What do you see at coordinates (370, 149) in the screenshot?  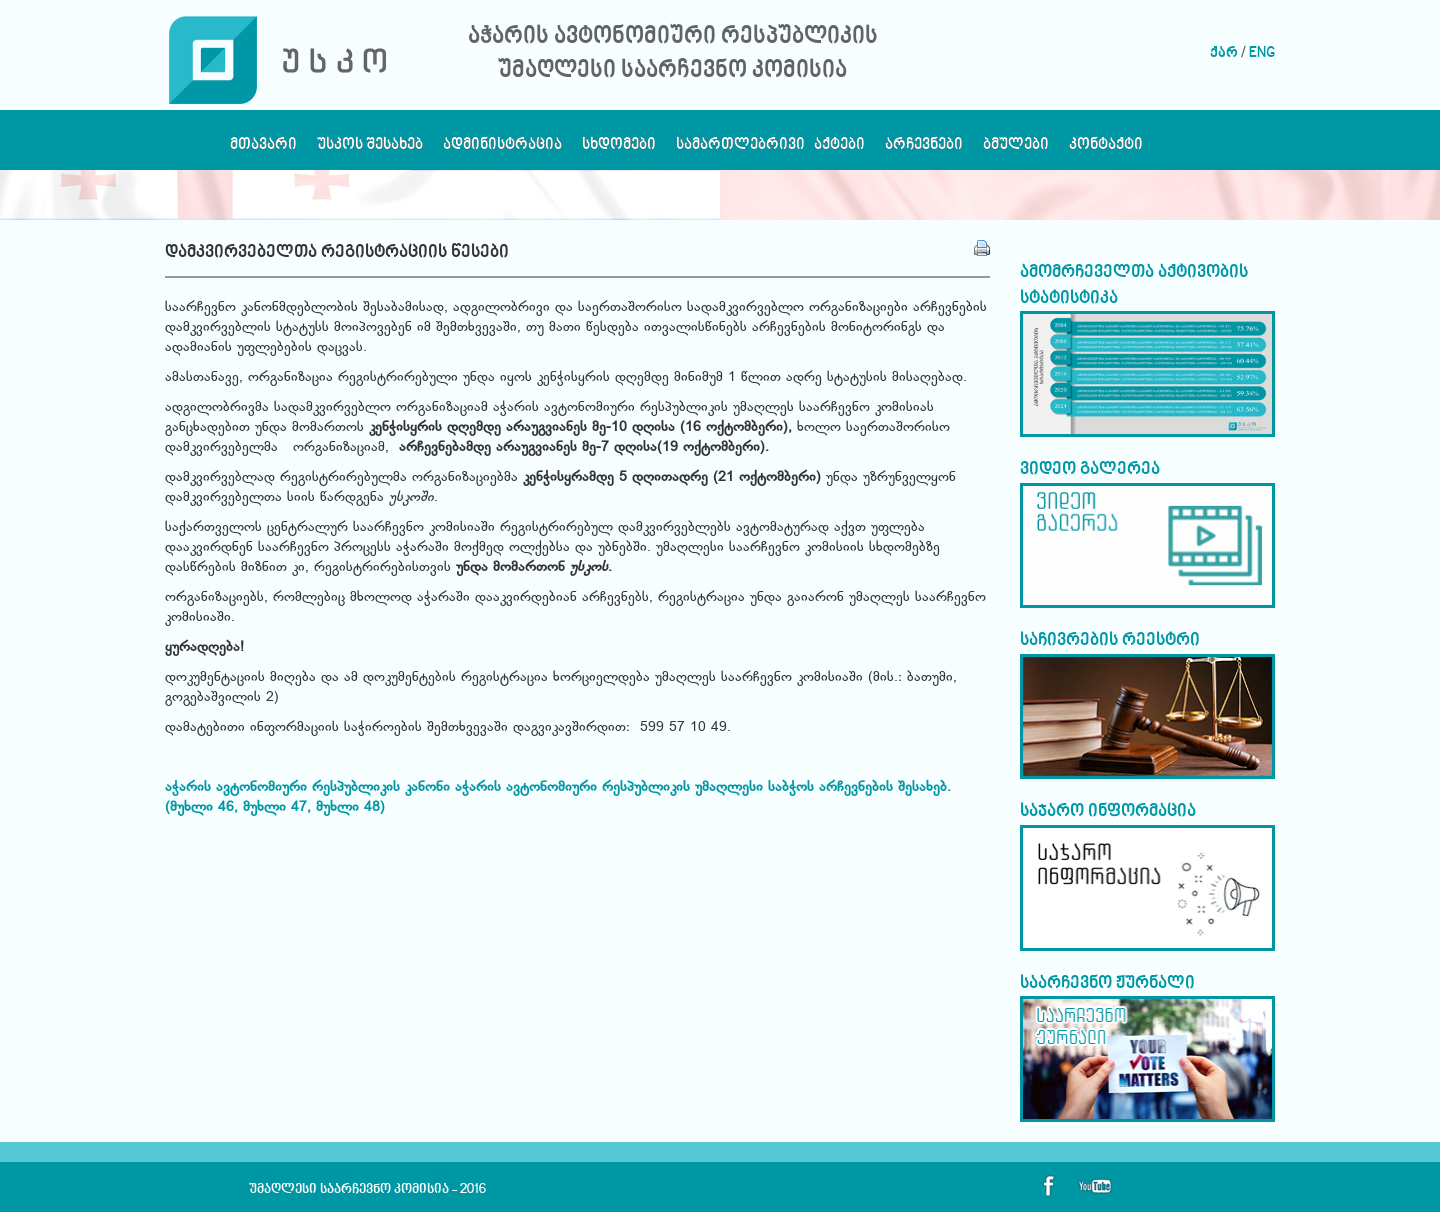 I see `უსკოს შესახებ` at bounding box center [370, 149].